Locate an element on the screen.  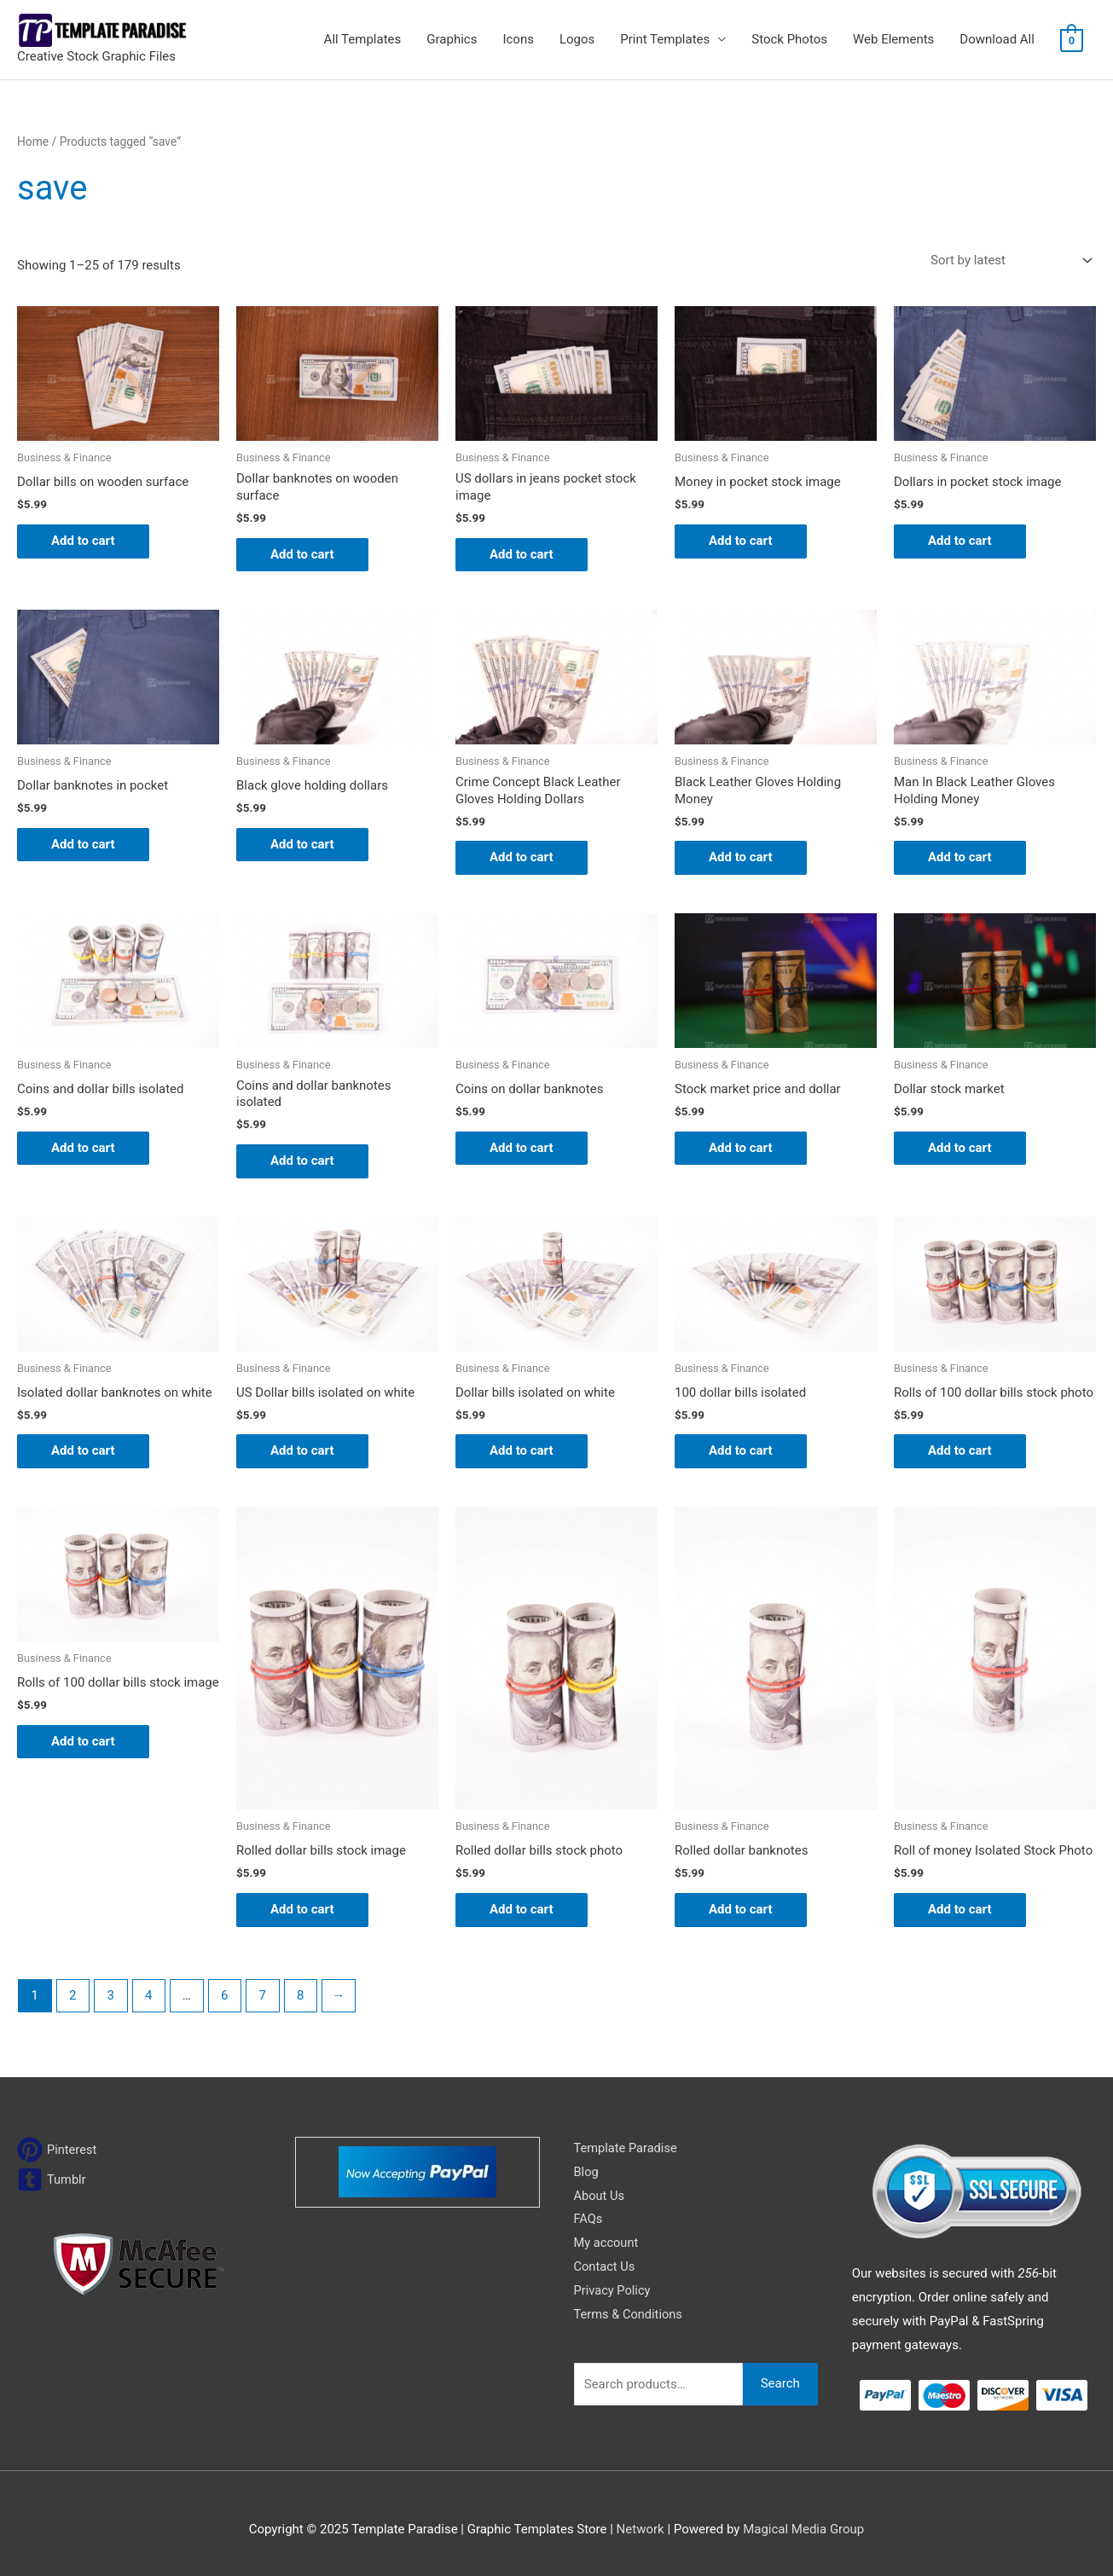
Add to cart [Add to cart: “US Dollar bills isolated on white”] is located at coordinates (302, 1450).